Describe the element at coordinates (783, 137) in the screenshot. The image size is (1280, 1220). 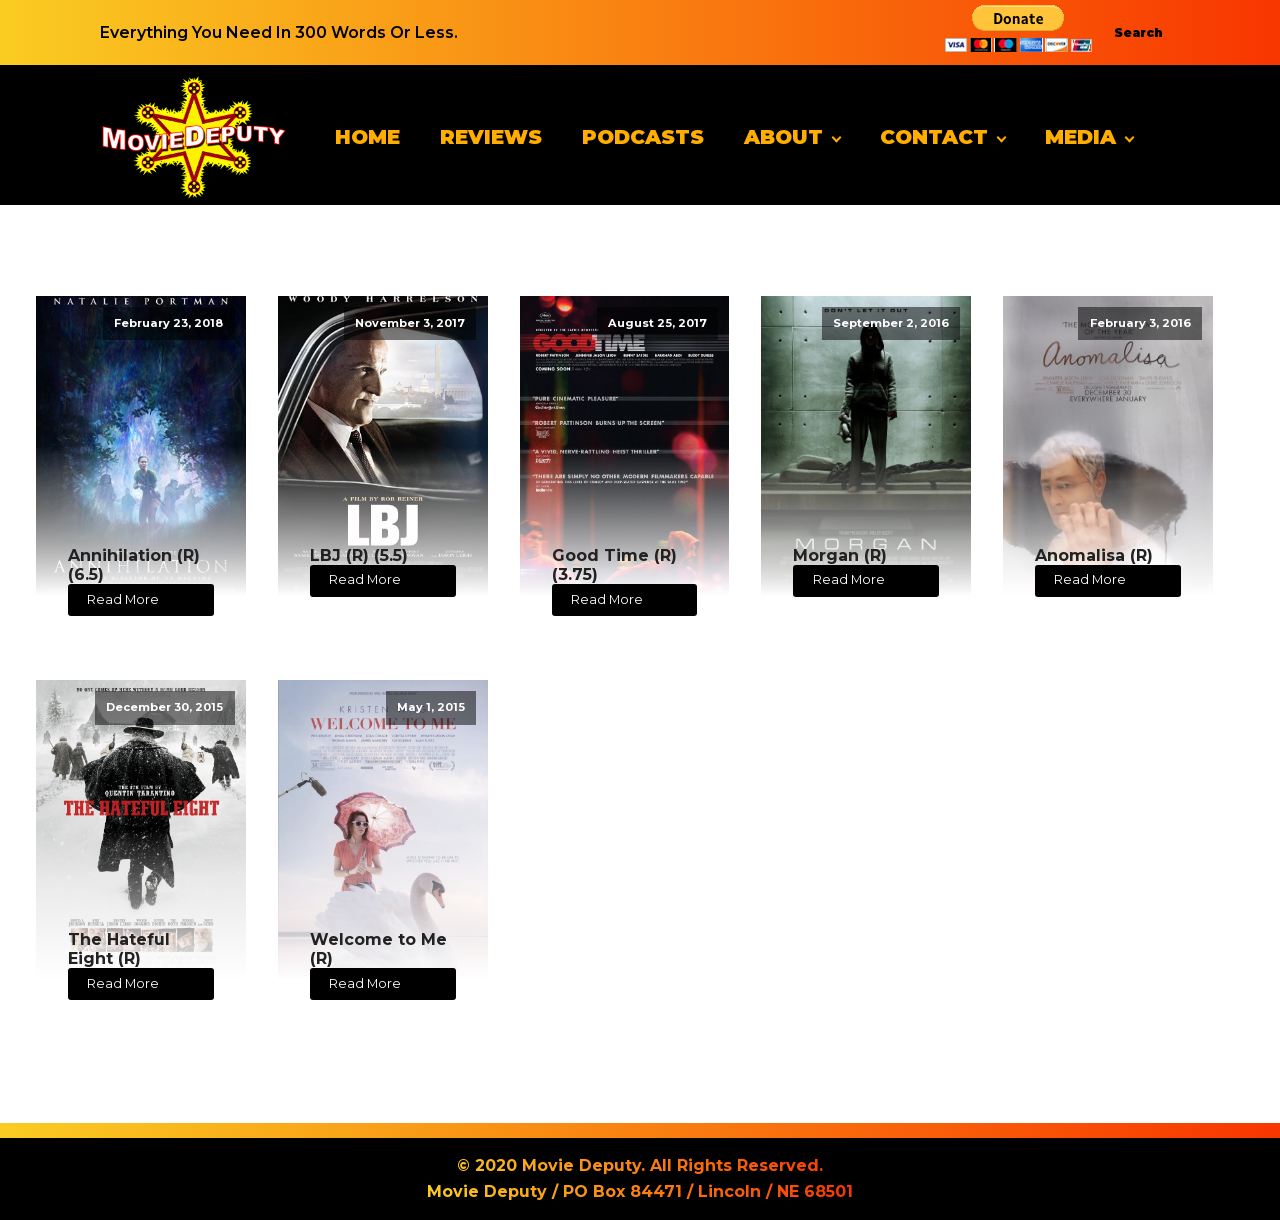
I see `About` at that location.